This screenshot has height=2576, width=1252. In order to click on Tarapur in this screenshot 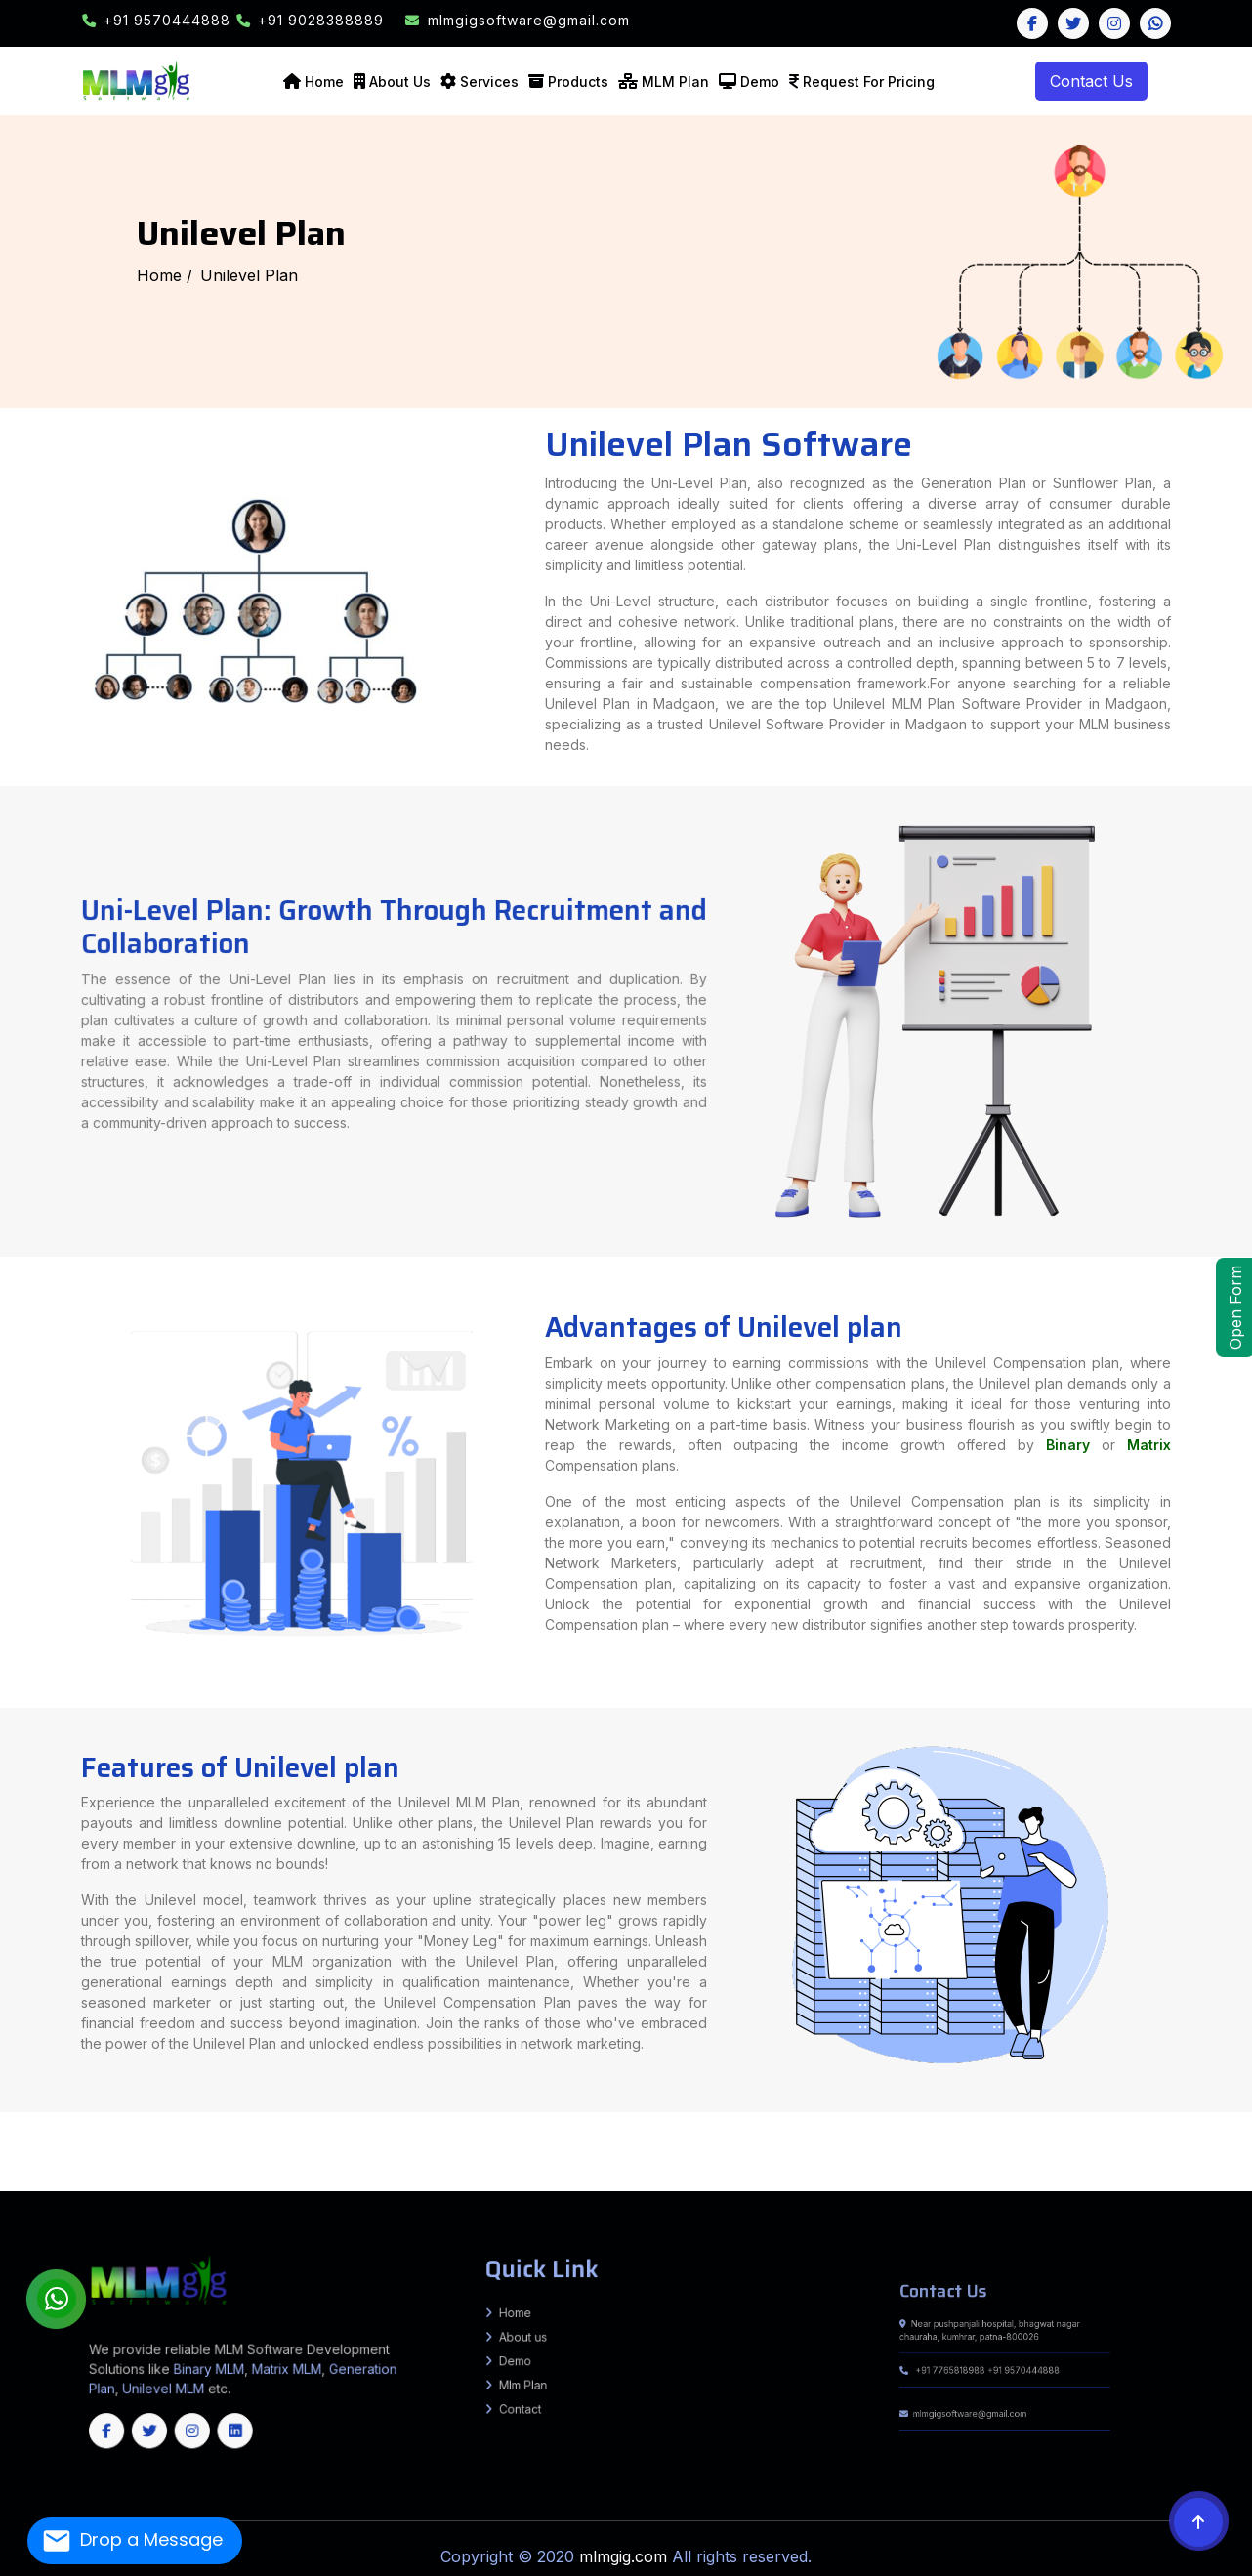, I will do `click(1007, 2132)`.